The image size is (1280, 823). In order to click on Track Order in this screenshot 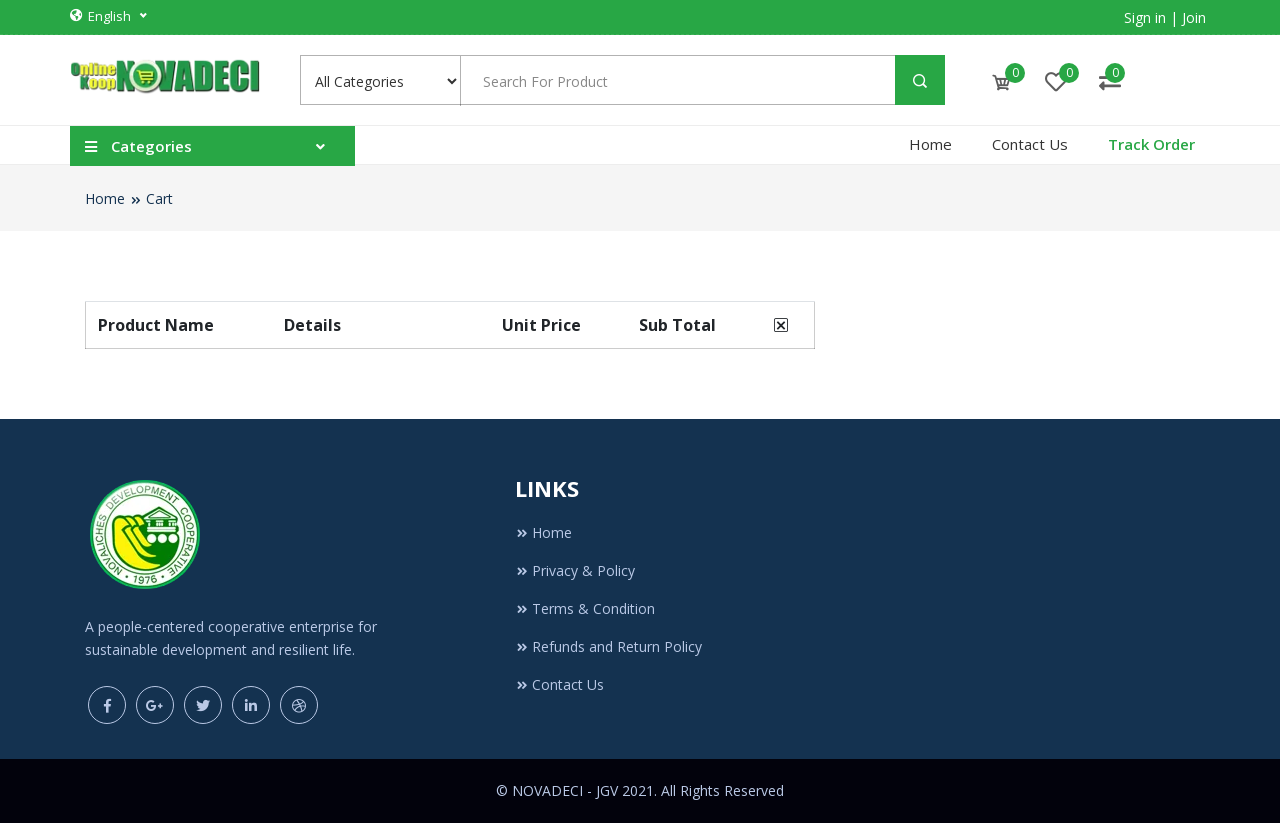, I will do `click(1151, 144)`.